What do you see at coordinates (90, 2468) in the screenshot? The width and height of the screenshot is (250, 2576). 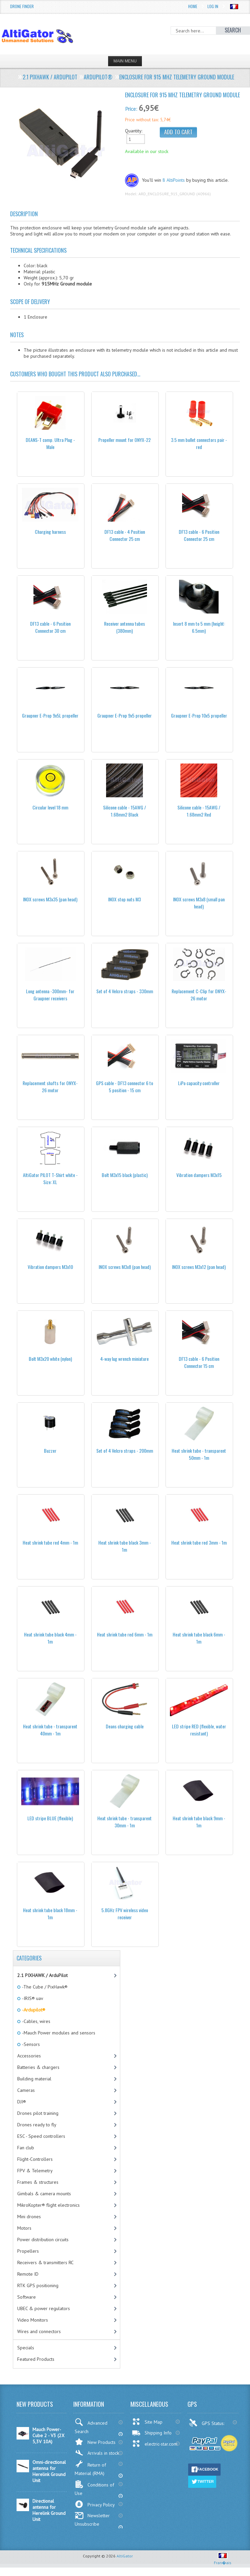 I see `Return of Material (RMA)` at bounding box center [90, 2468].